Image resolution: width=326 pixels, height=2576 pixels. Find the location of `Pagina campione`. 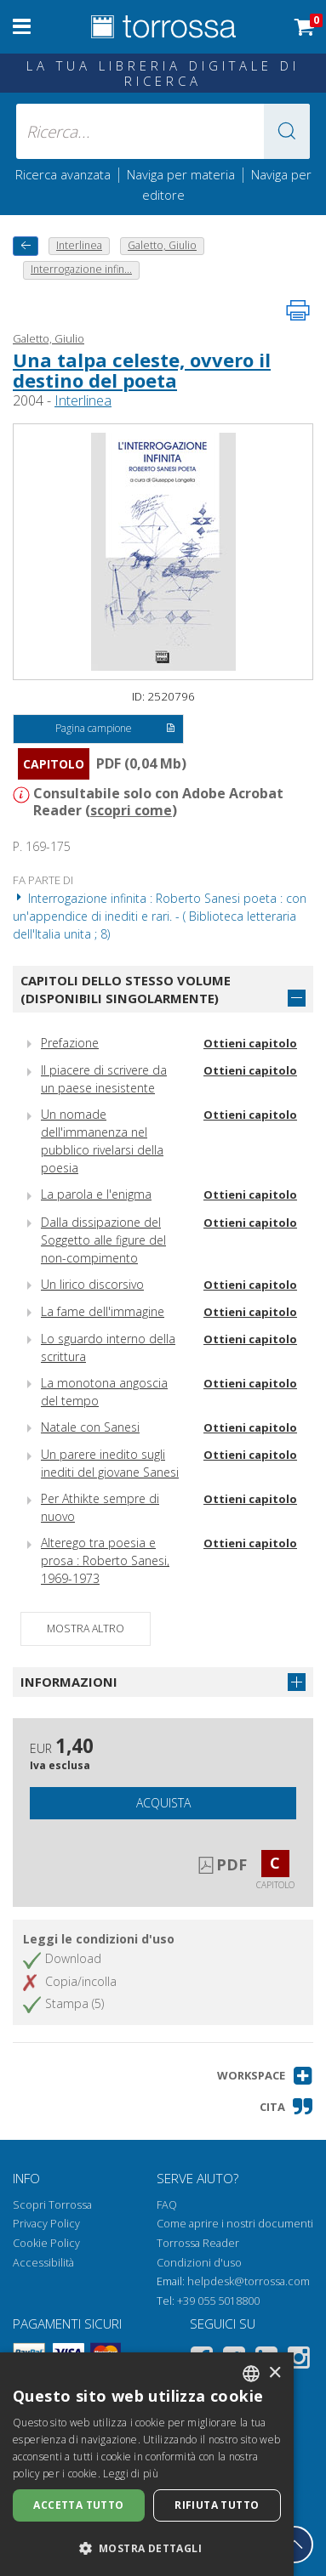

Pagina campione is located at coordinates (115, 729).